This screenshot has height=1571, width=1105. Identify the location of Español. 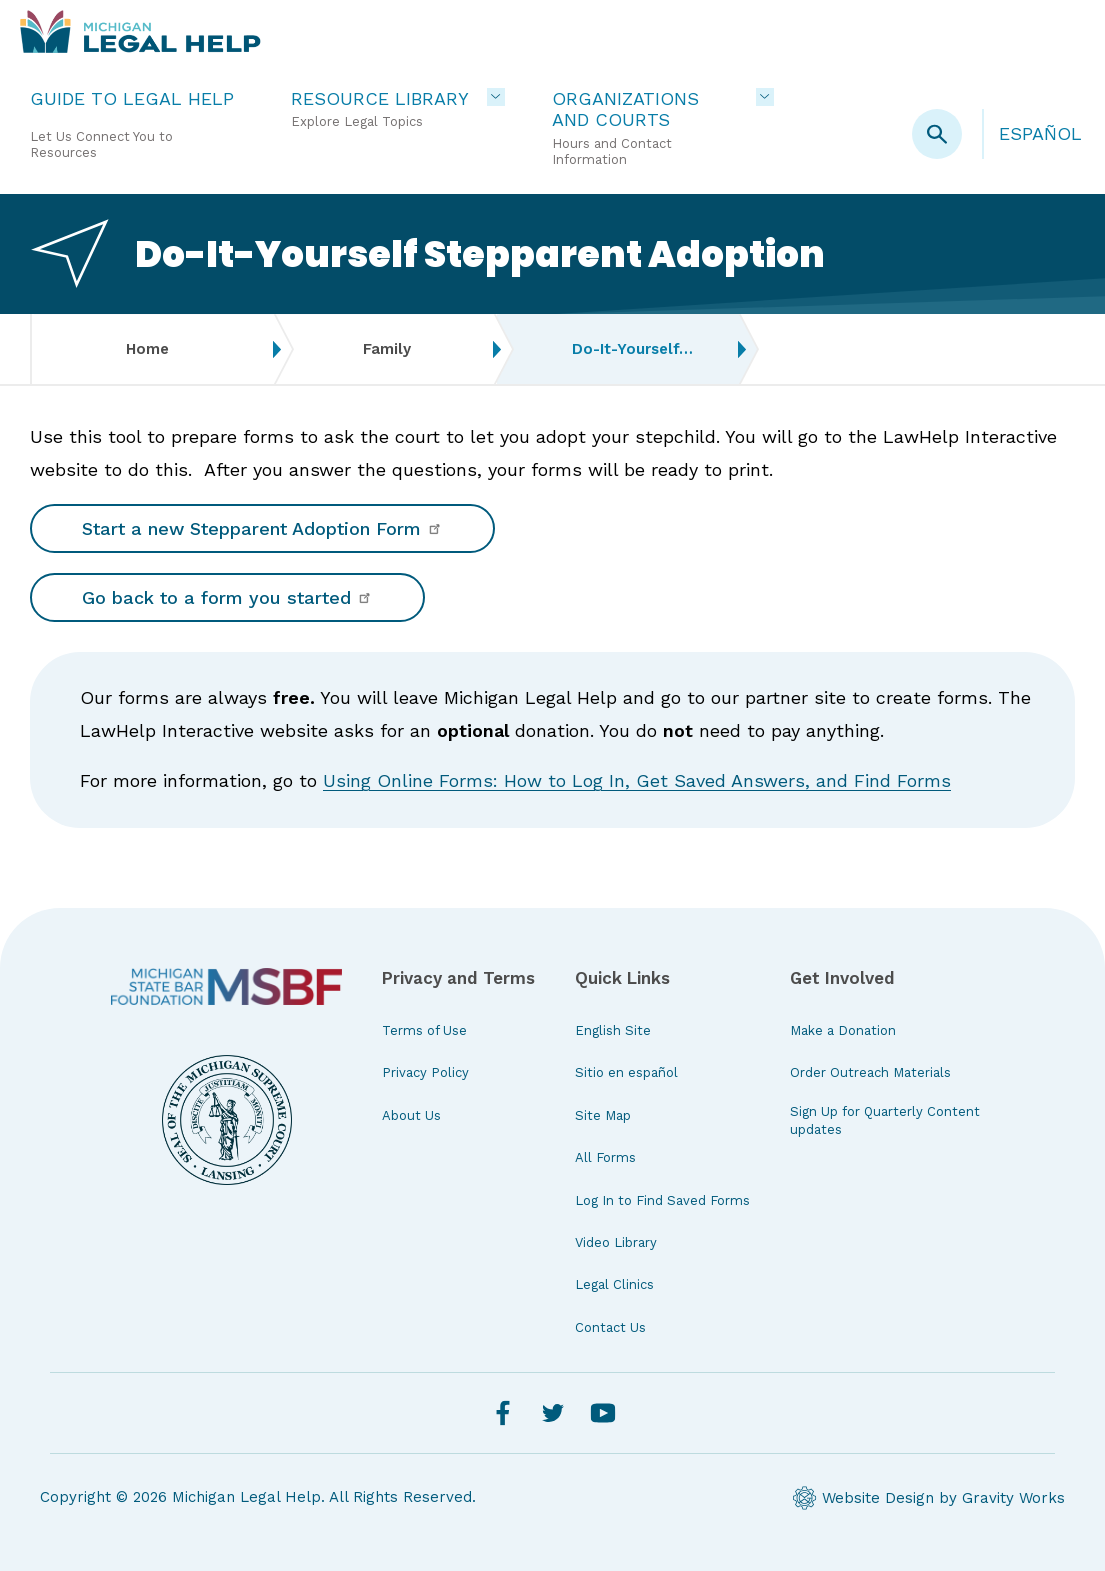
(1040, 133).